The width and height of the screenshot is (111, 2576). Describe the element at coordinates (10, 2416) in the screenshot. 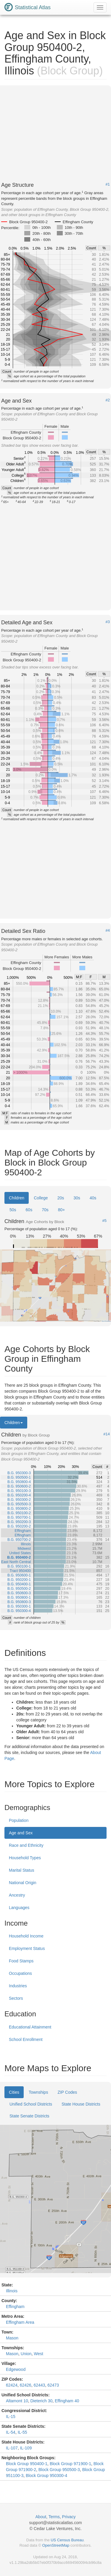

I see `IL-15` at that location.